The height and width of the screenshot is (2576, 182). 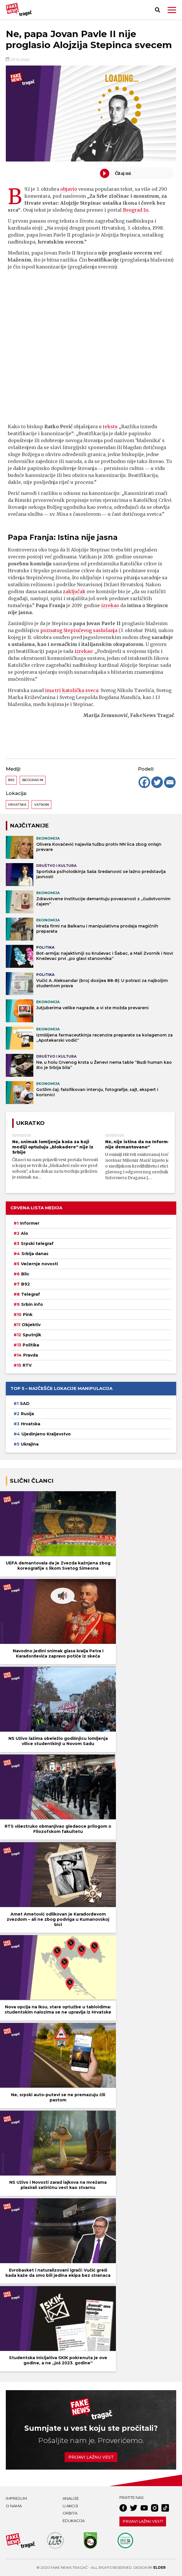 What do you see at coordinates (31, 1324) in the screenshot?
I see `Objektiv` at bounding box center [31, 1324].